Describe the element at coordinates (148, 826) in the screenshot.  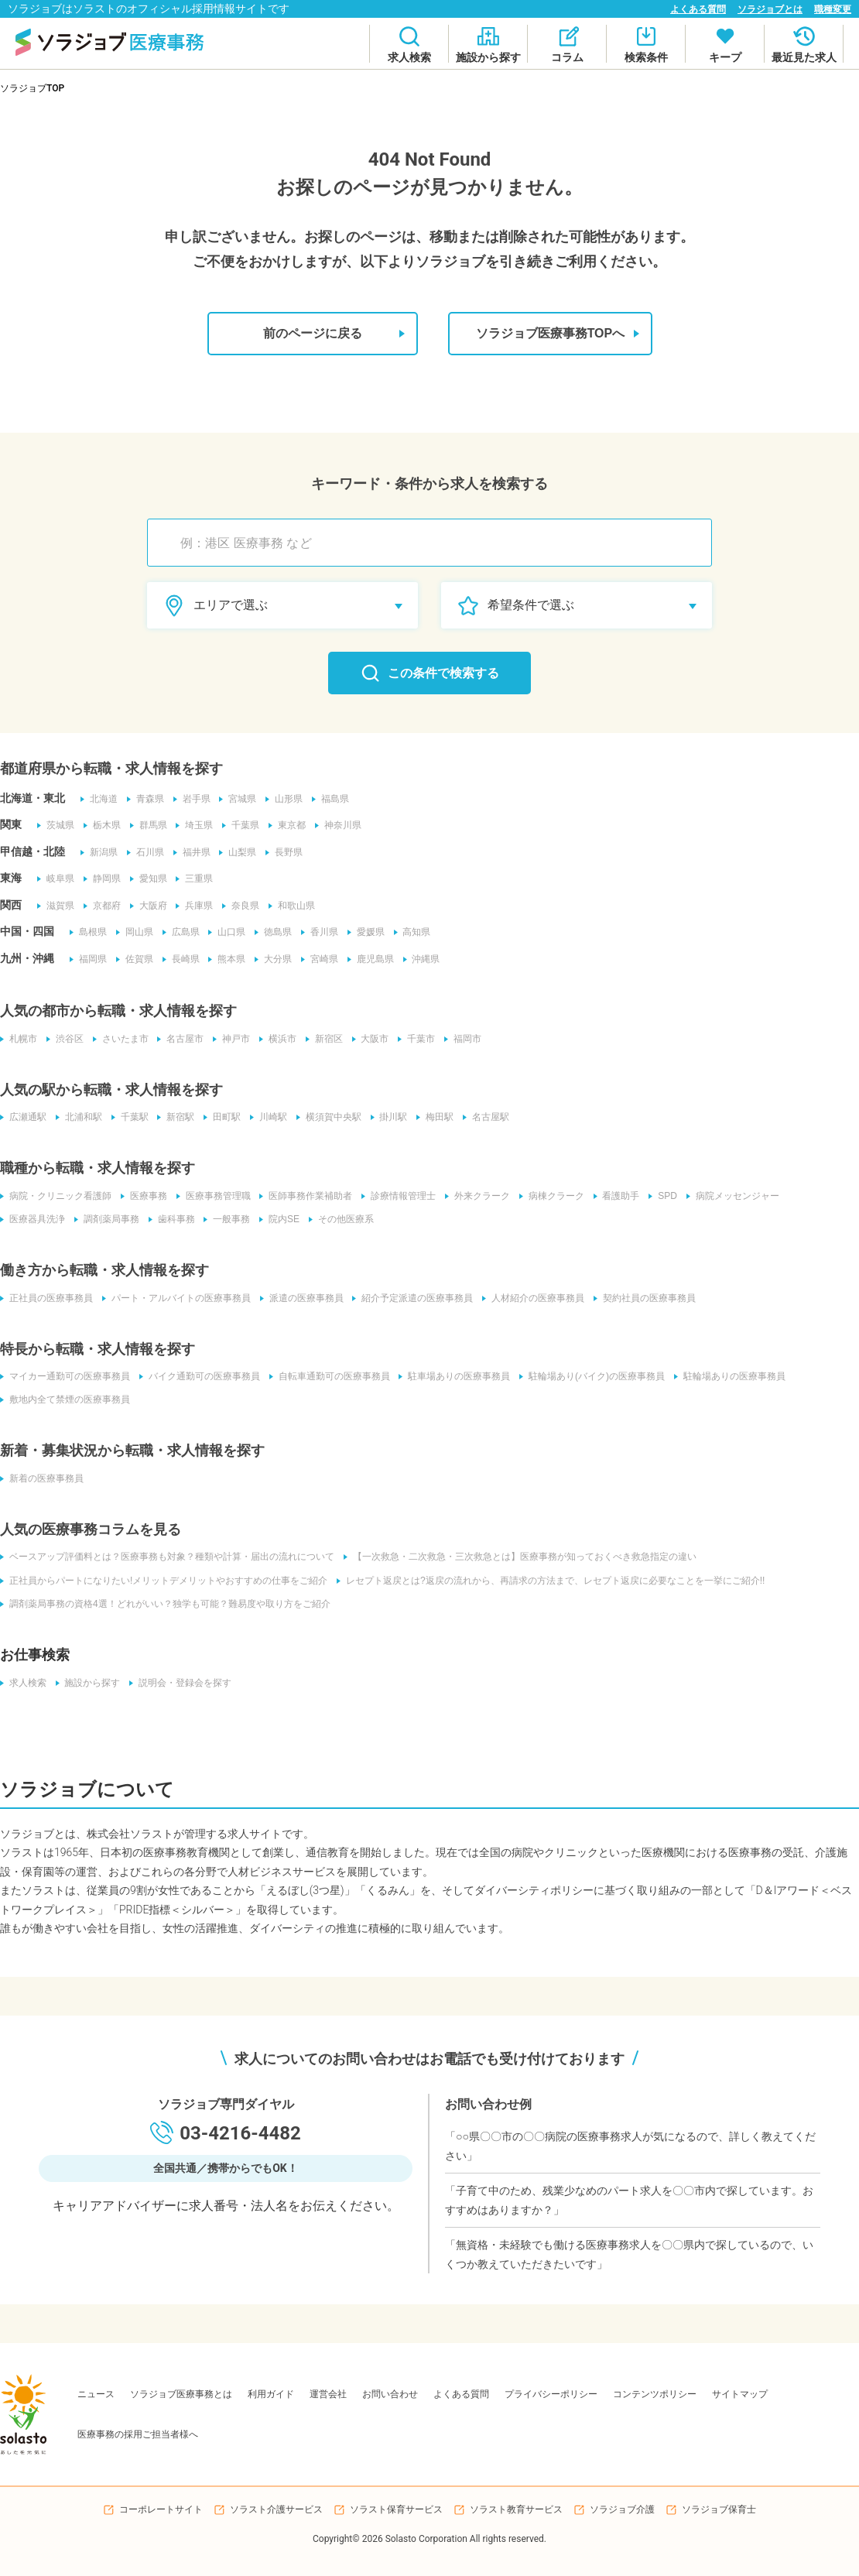
I see `群馬県` at that location.